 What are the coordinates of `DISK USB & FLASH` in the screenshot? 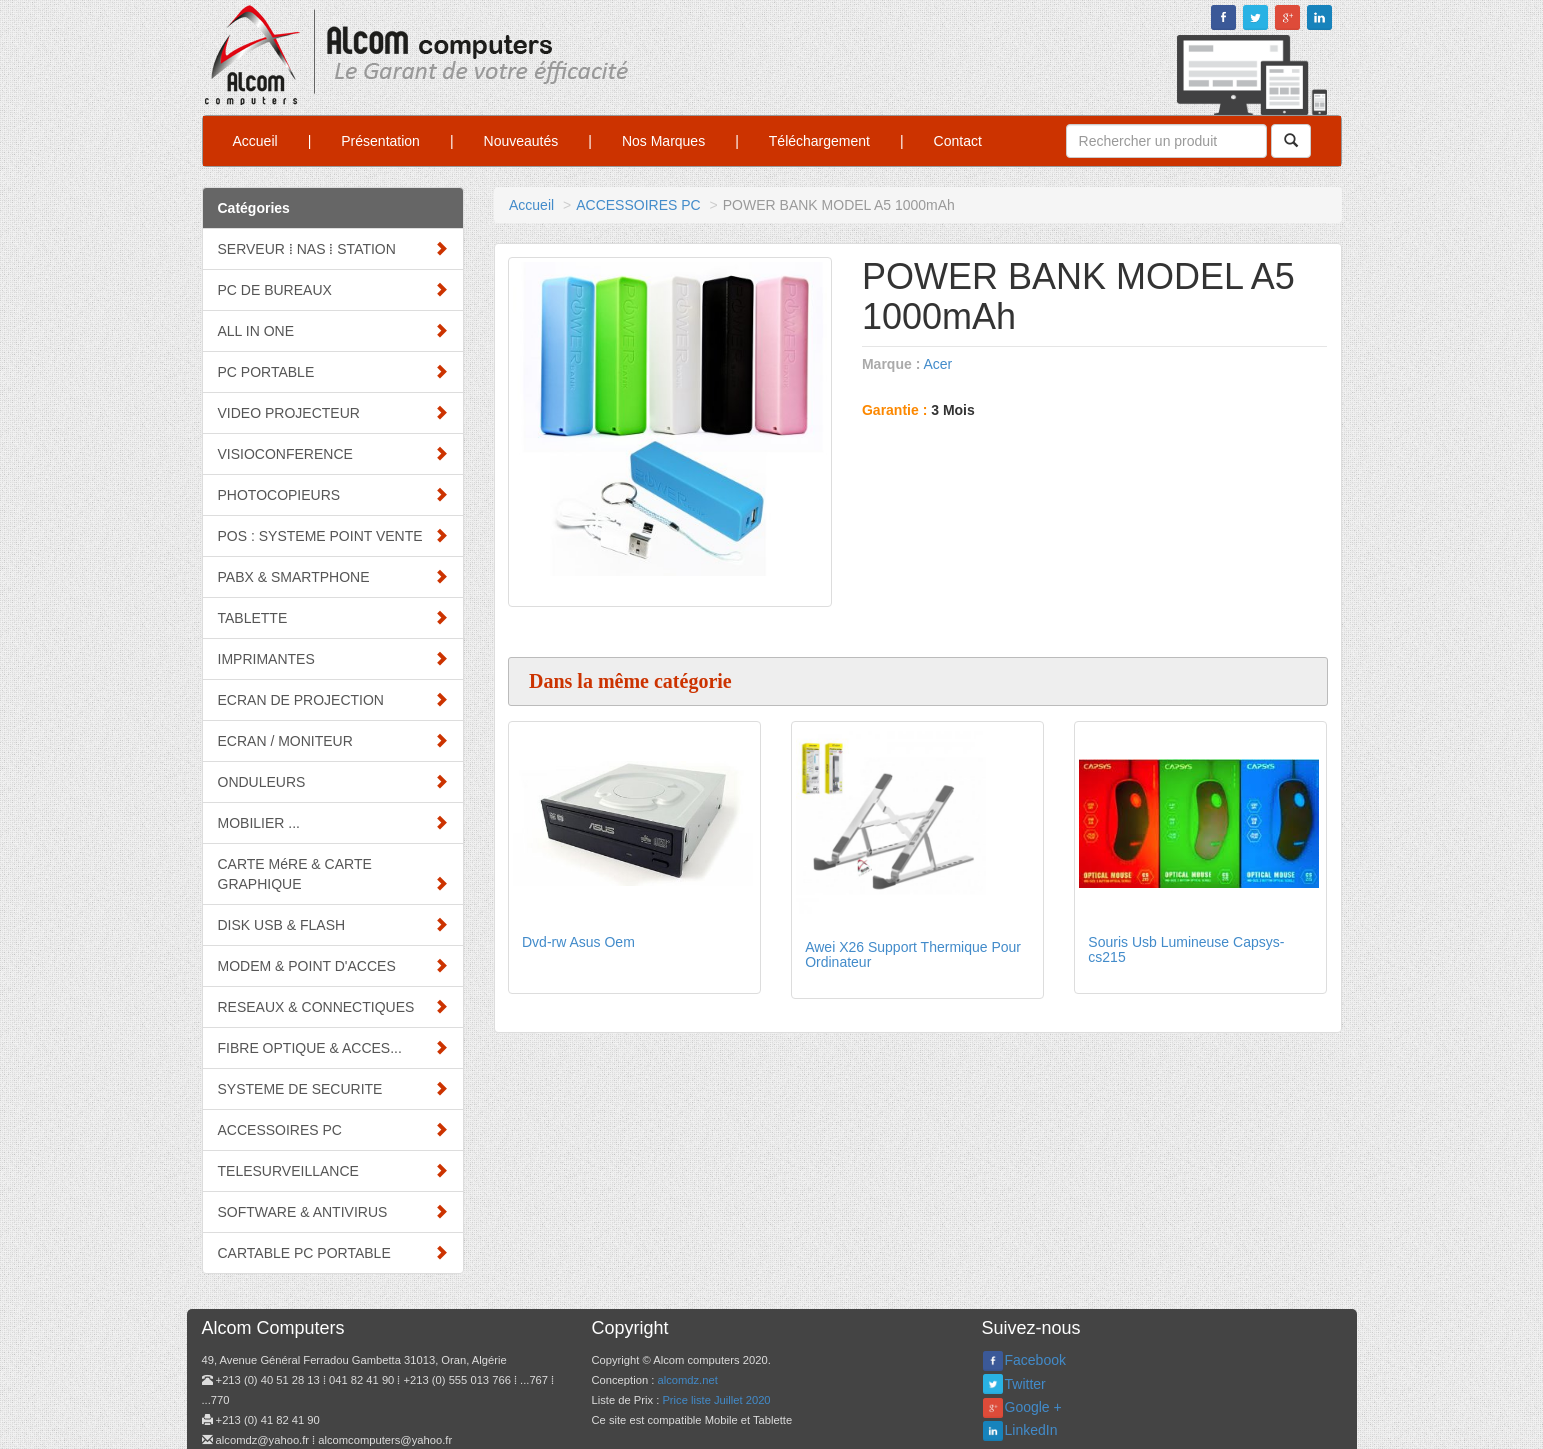 It's located at (333, 924).